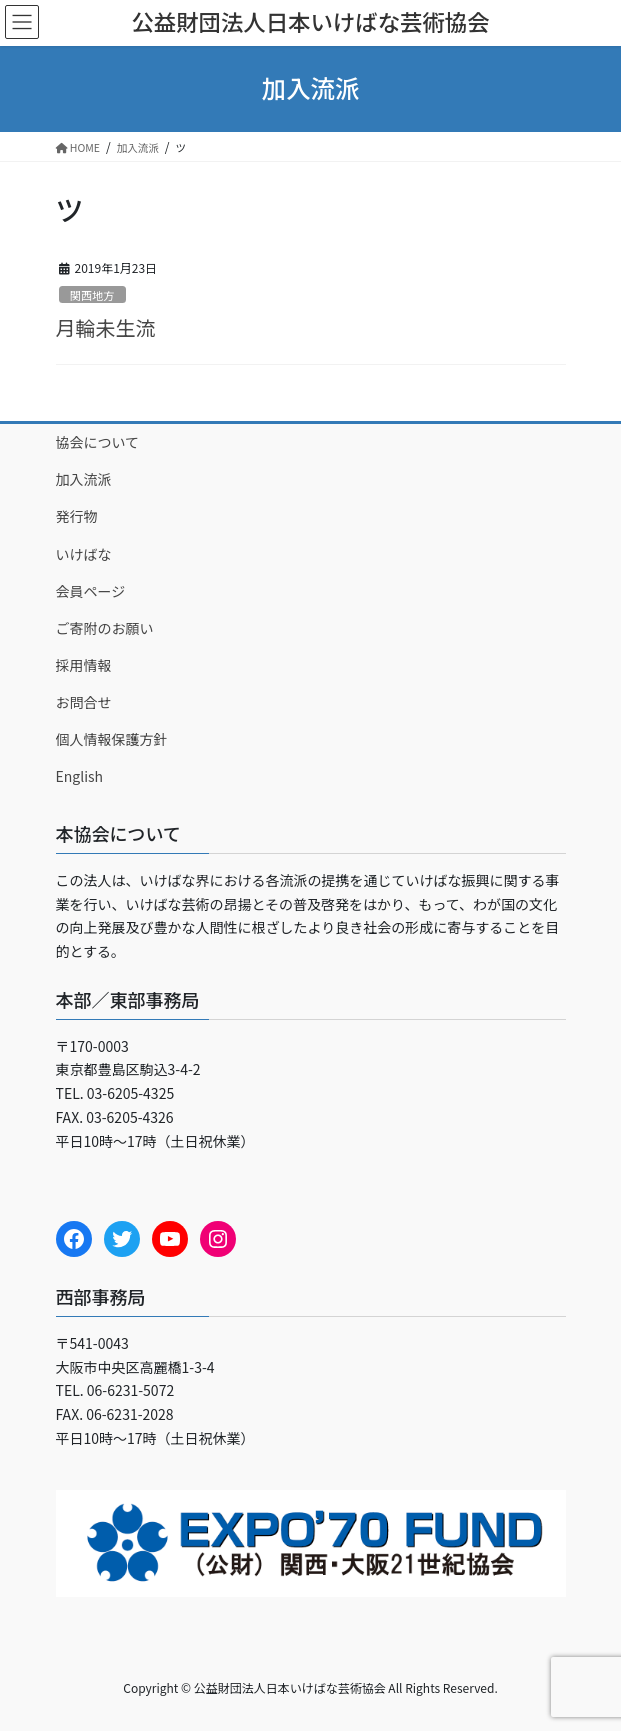 This screenshot has height=1731, width=621. I want to click on お問合せ, so click(84, 702).